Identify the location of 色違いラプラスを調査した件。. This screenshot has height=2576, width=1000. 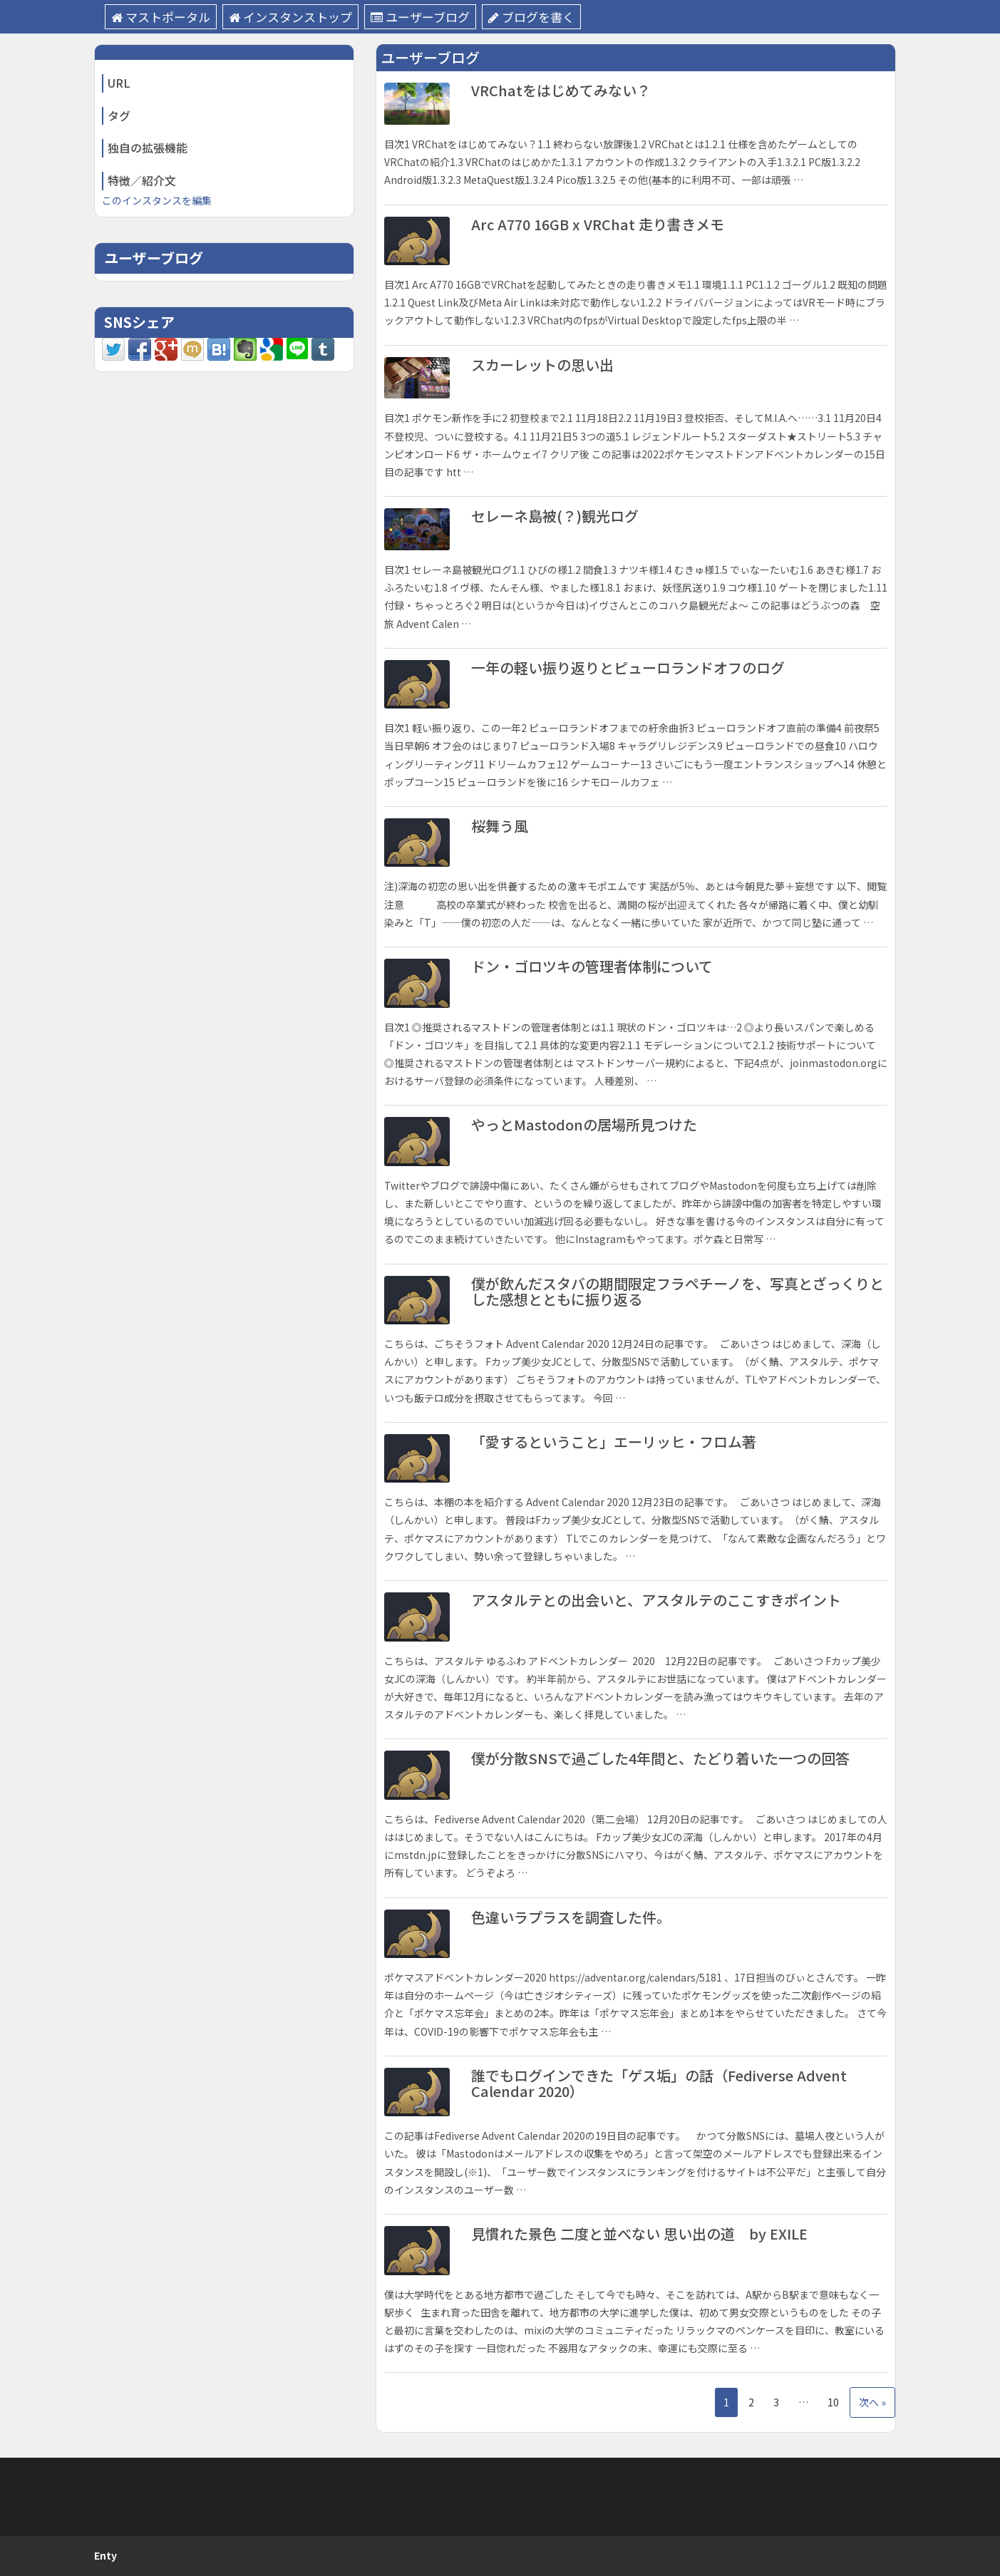
(571, 1917).